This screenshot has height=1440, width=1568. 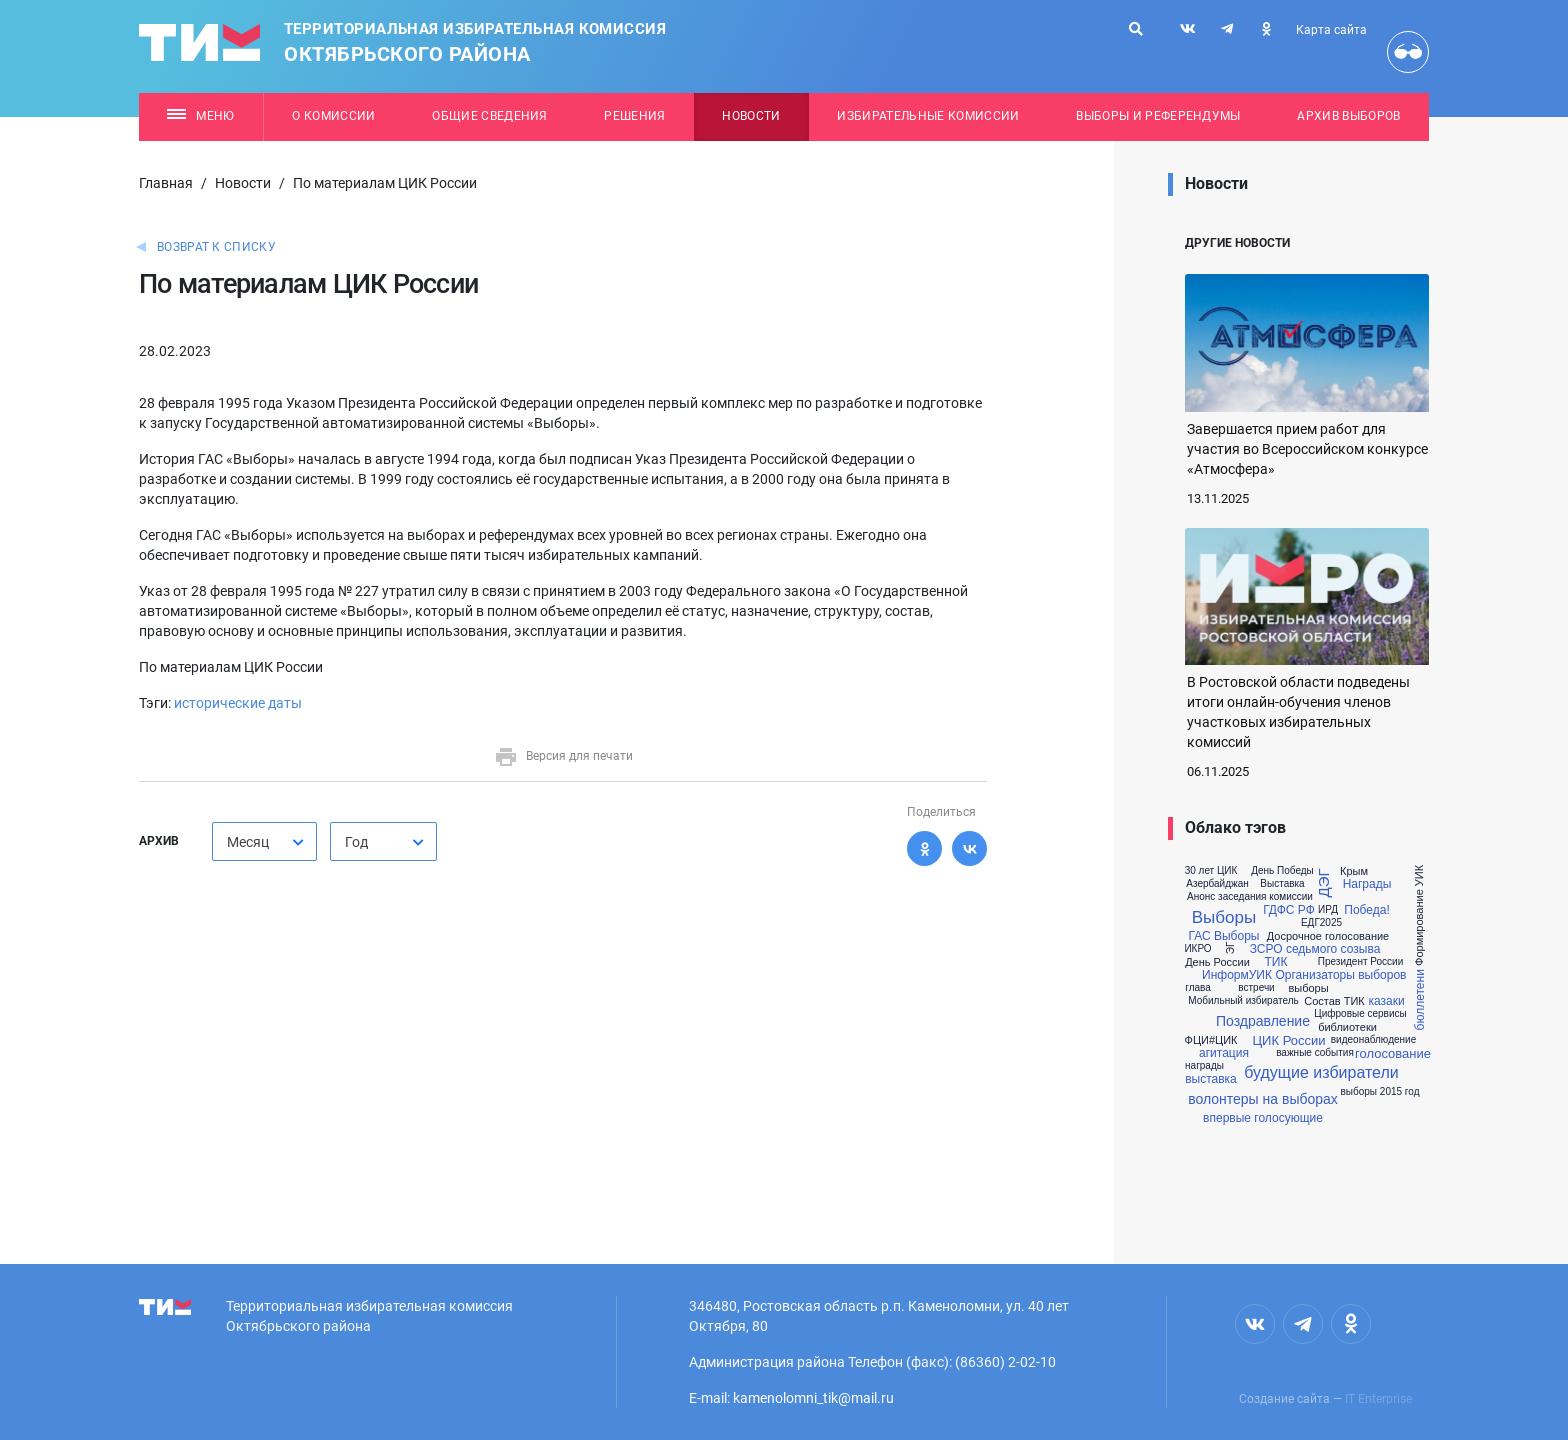 I want to click on Меню, so click(x=200, y=116).